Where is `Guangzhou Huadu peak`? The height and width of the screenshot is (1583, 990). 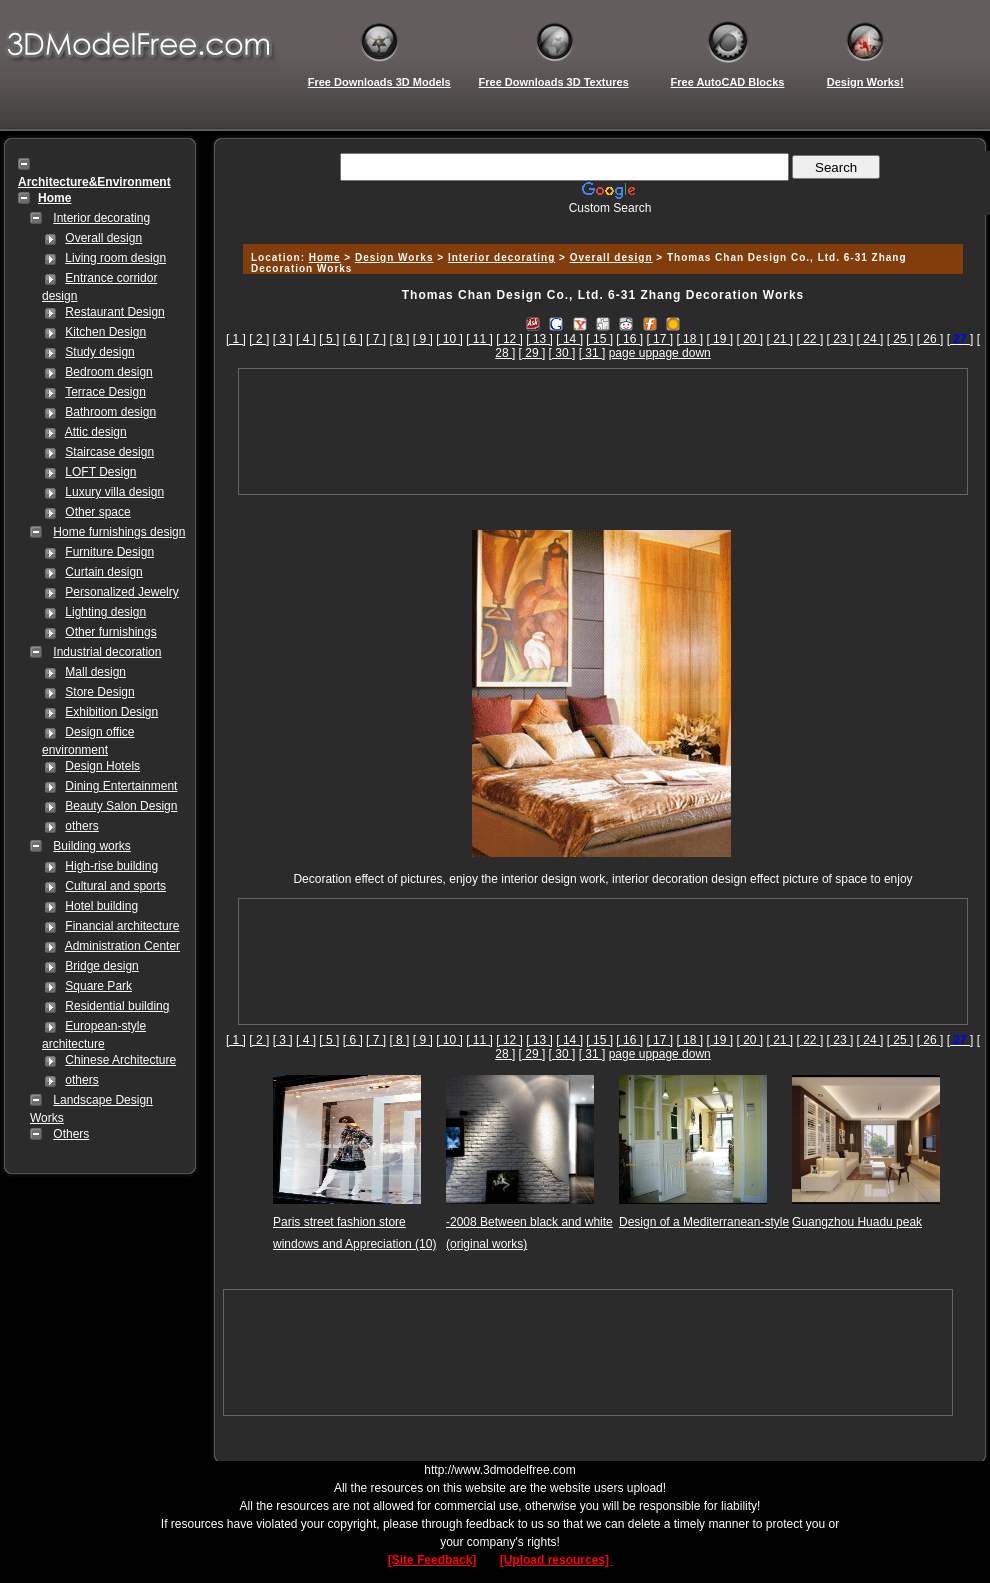 Guangzhou Huadu peak is located at coordinates (857, 1222).